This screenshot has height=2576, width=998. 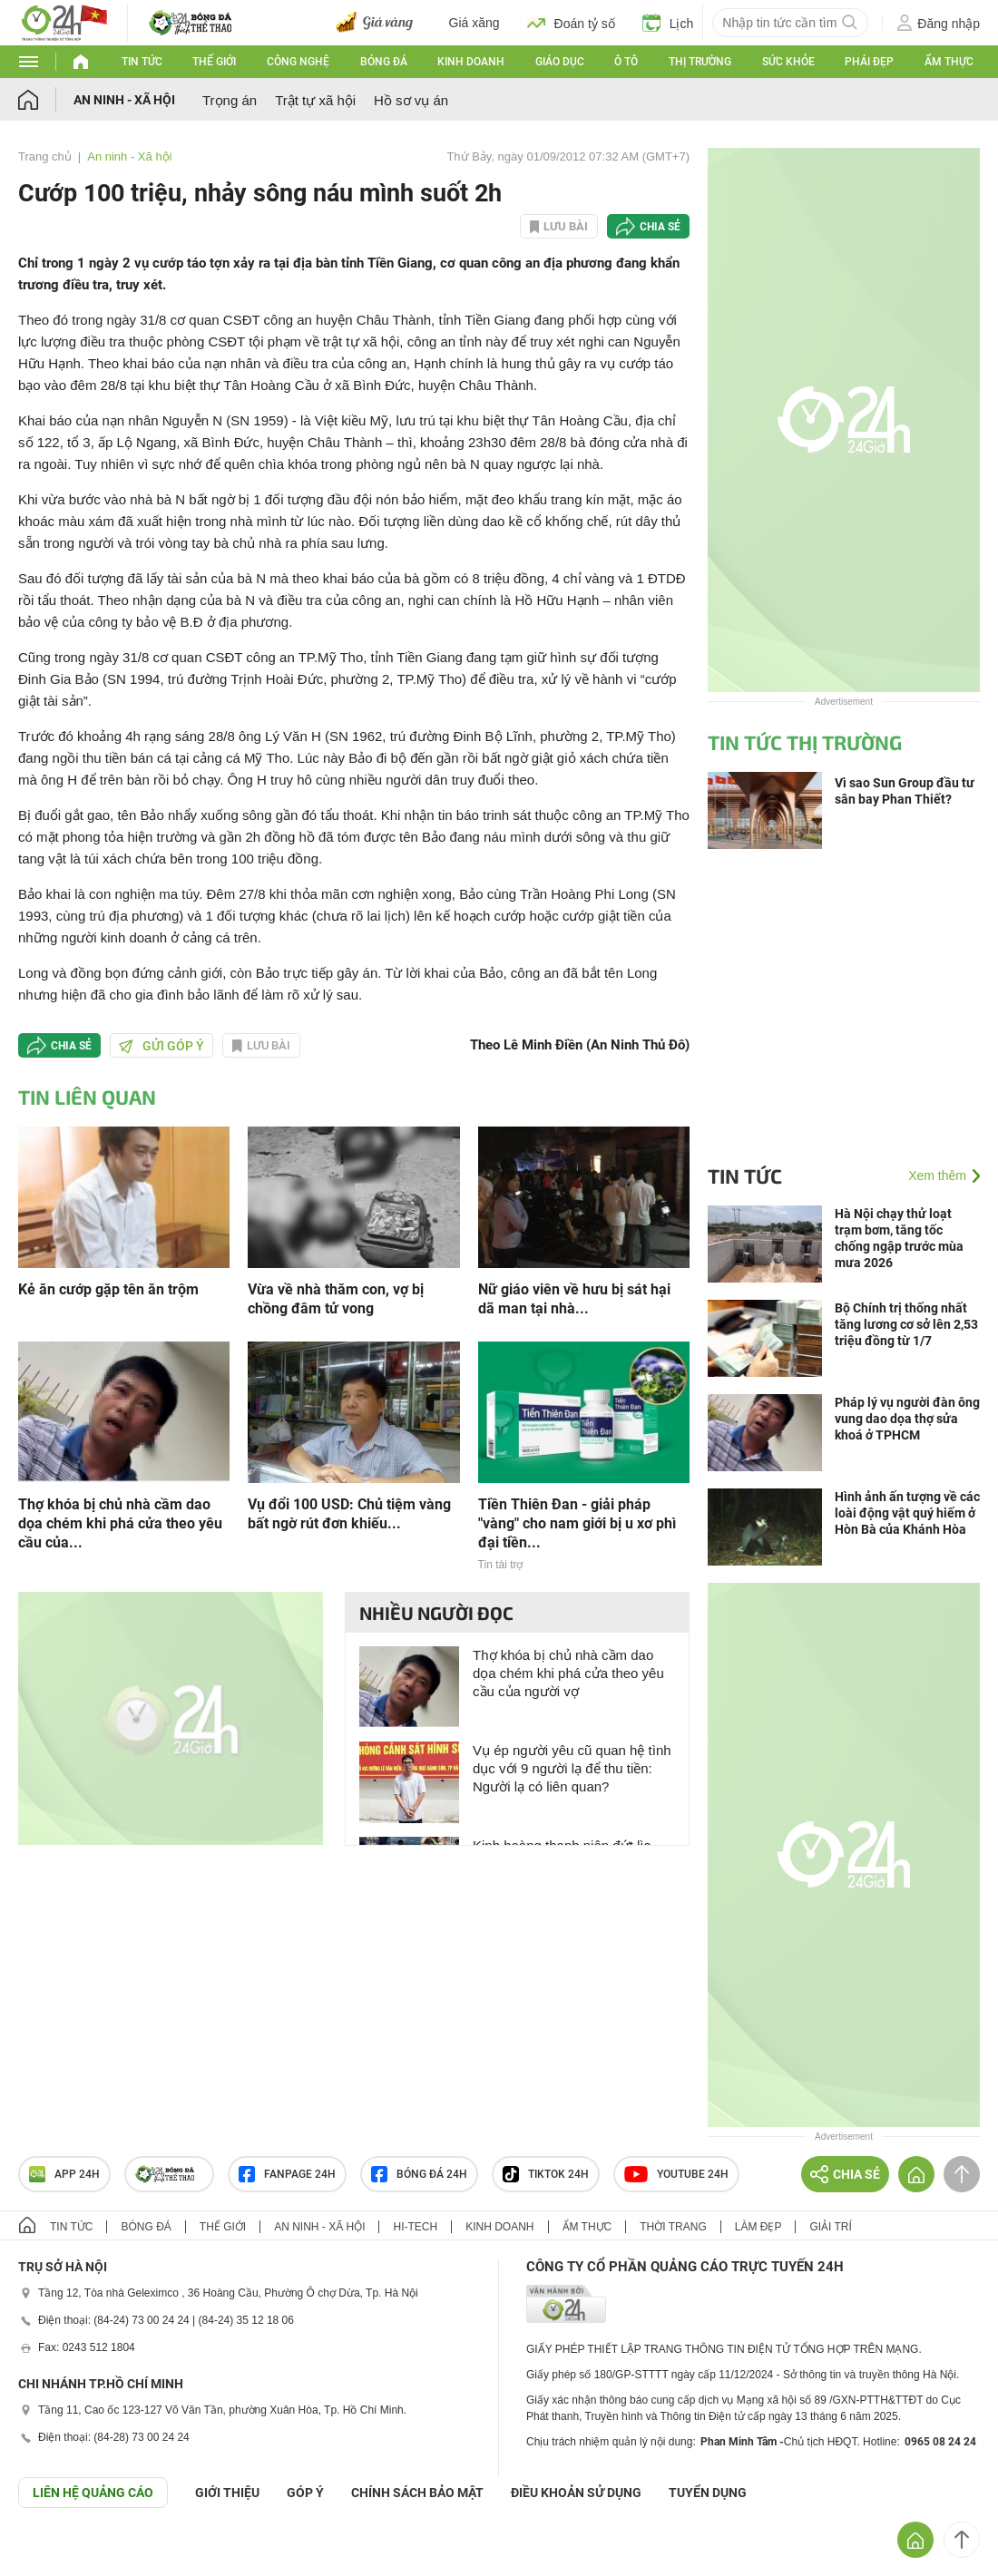 I want to click on Giải trí, so click(x=830, y=2226).